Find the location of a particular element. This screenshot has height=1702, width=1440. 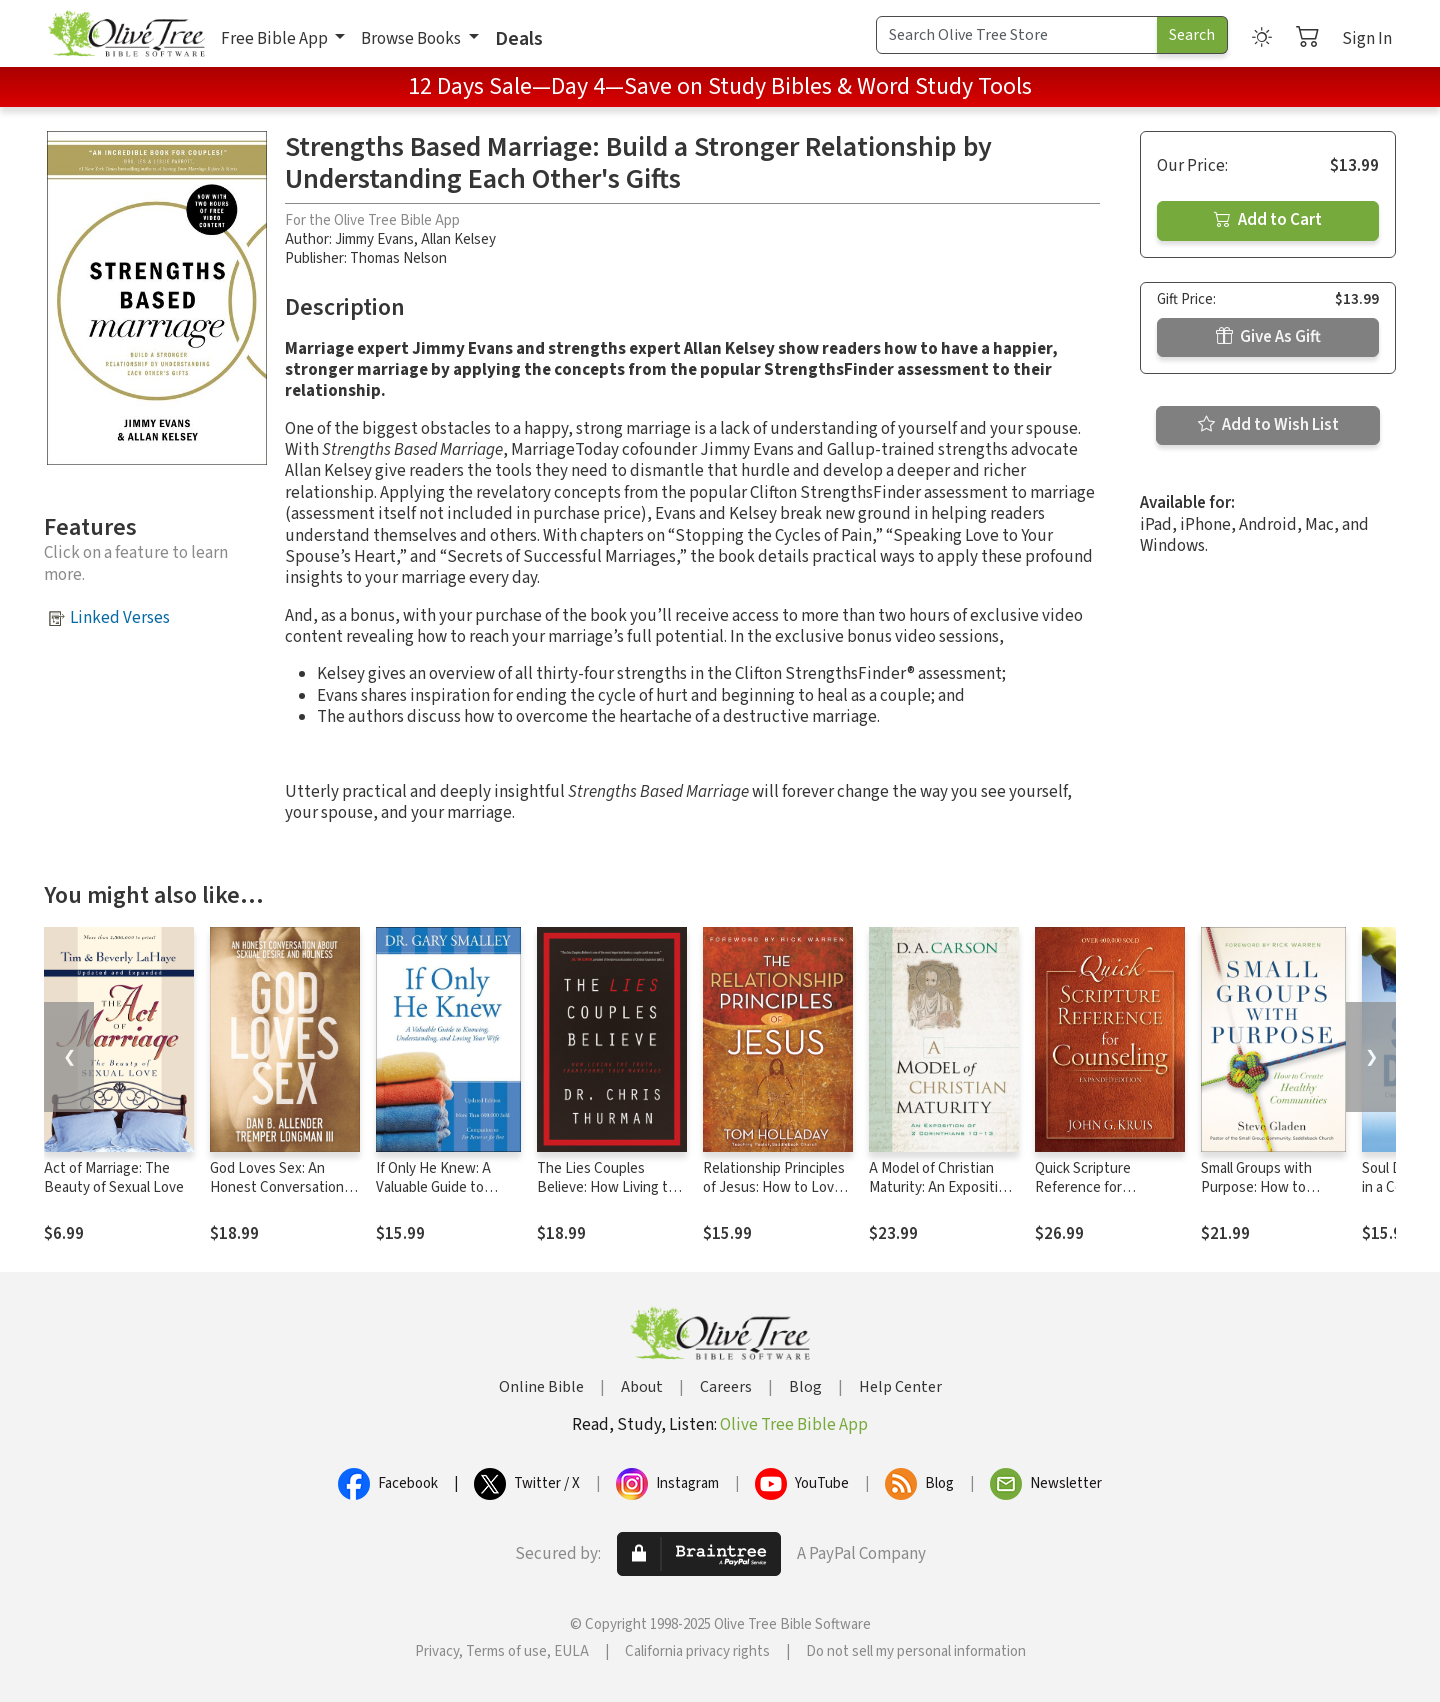

The Lies Couples Believe: How Living the Truth Transforms Your Marriage is located at coordinates (610, 1197).